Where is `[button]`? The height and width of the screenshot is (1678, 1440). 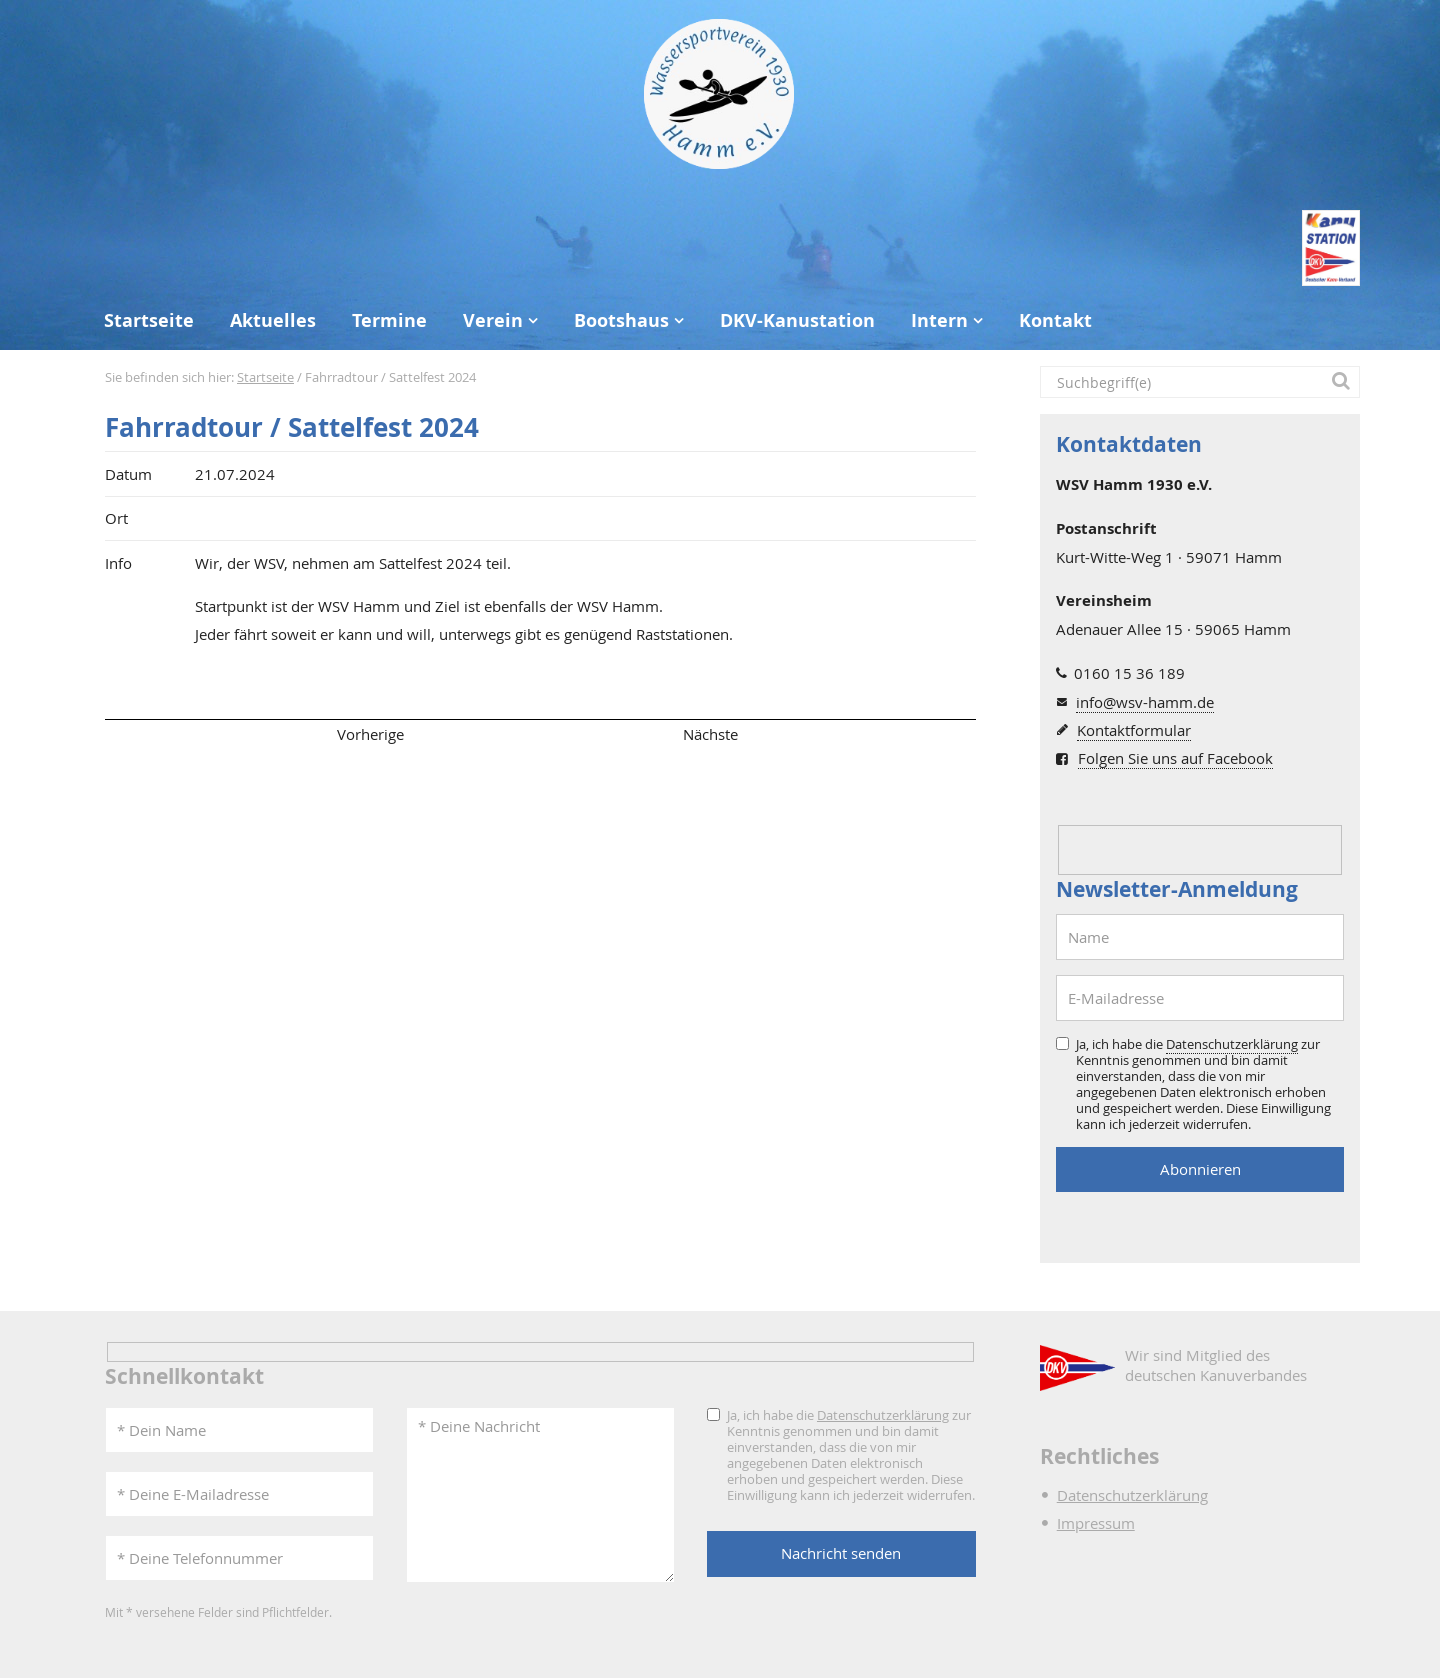
[button] is located at coordinates (1344, 382).